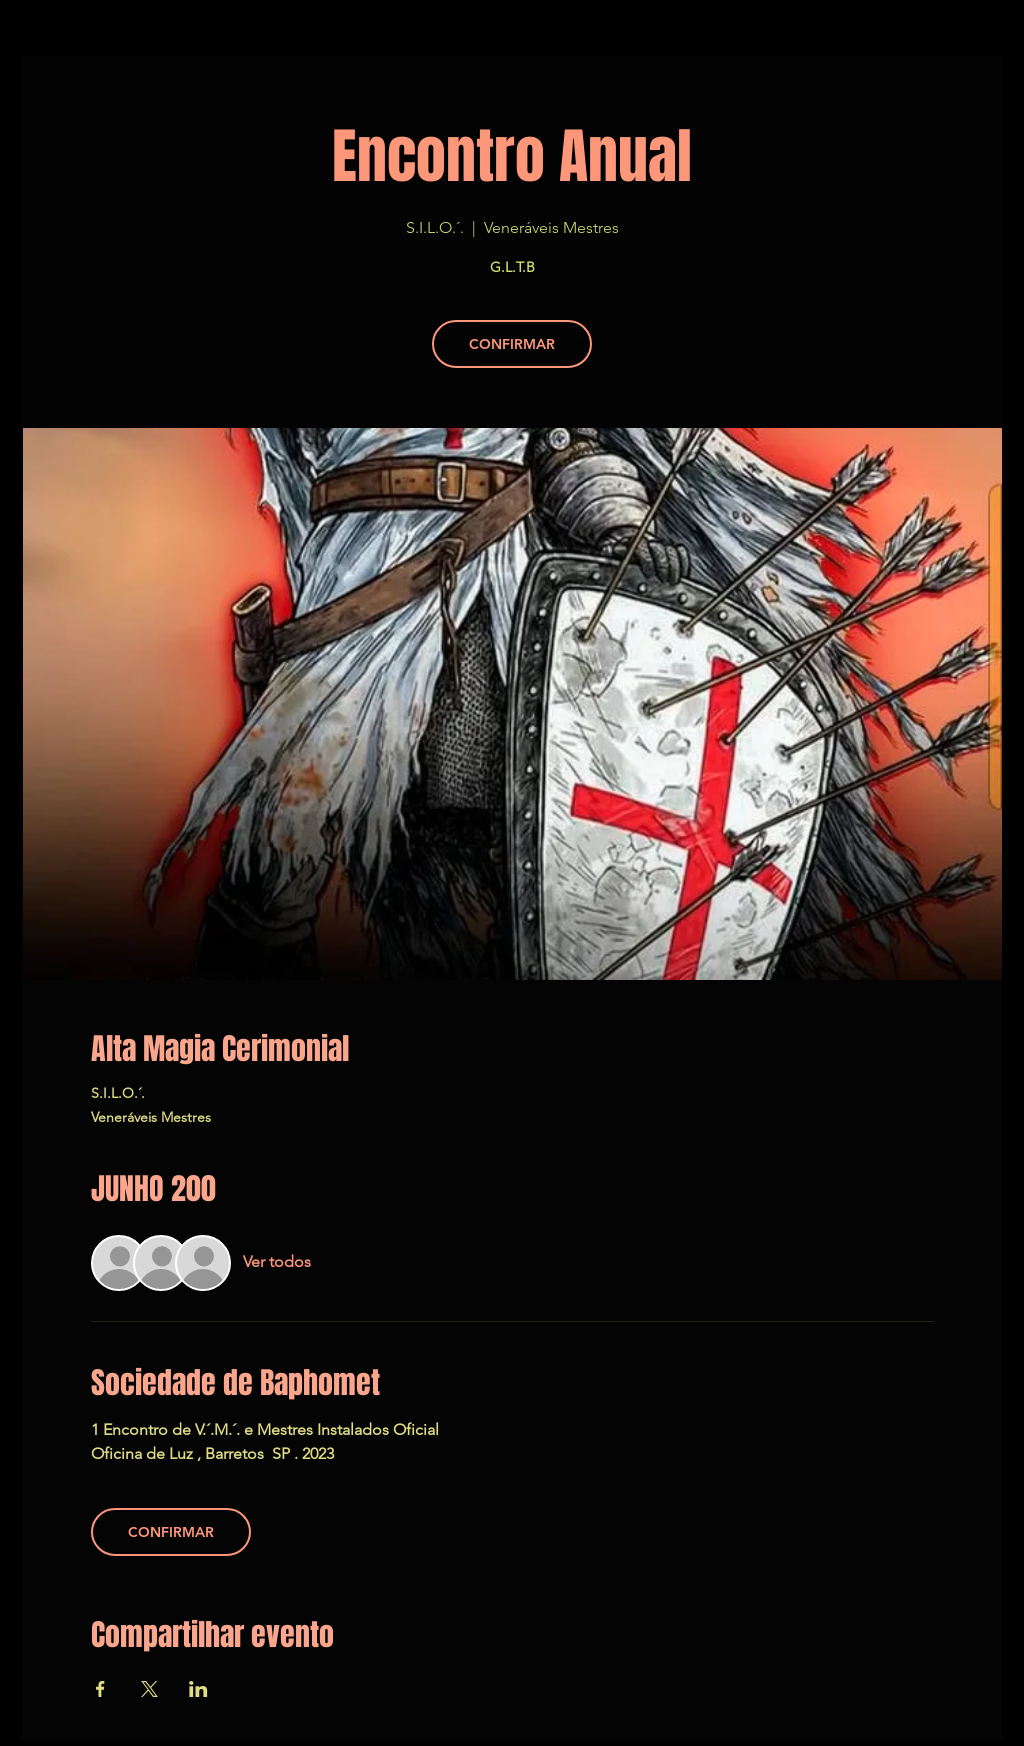 Image resolution: width=1024 pixels, height=1746 pixels. What do you see at coordinates (512, 344) in the screenshot?
I see `CONFIRMAR` at bounding box center [512, 344].